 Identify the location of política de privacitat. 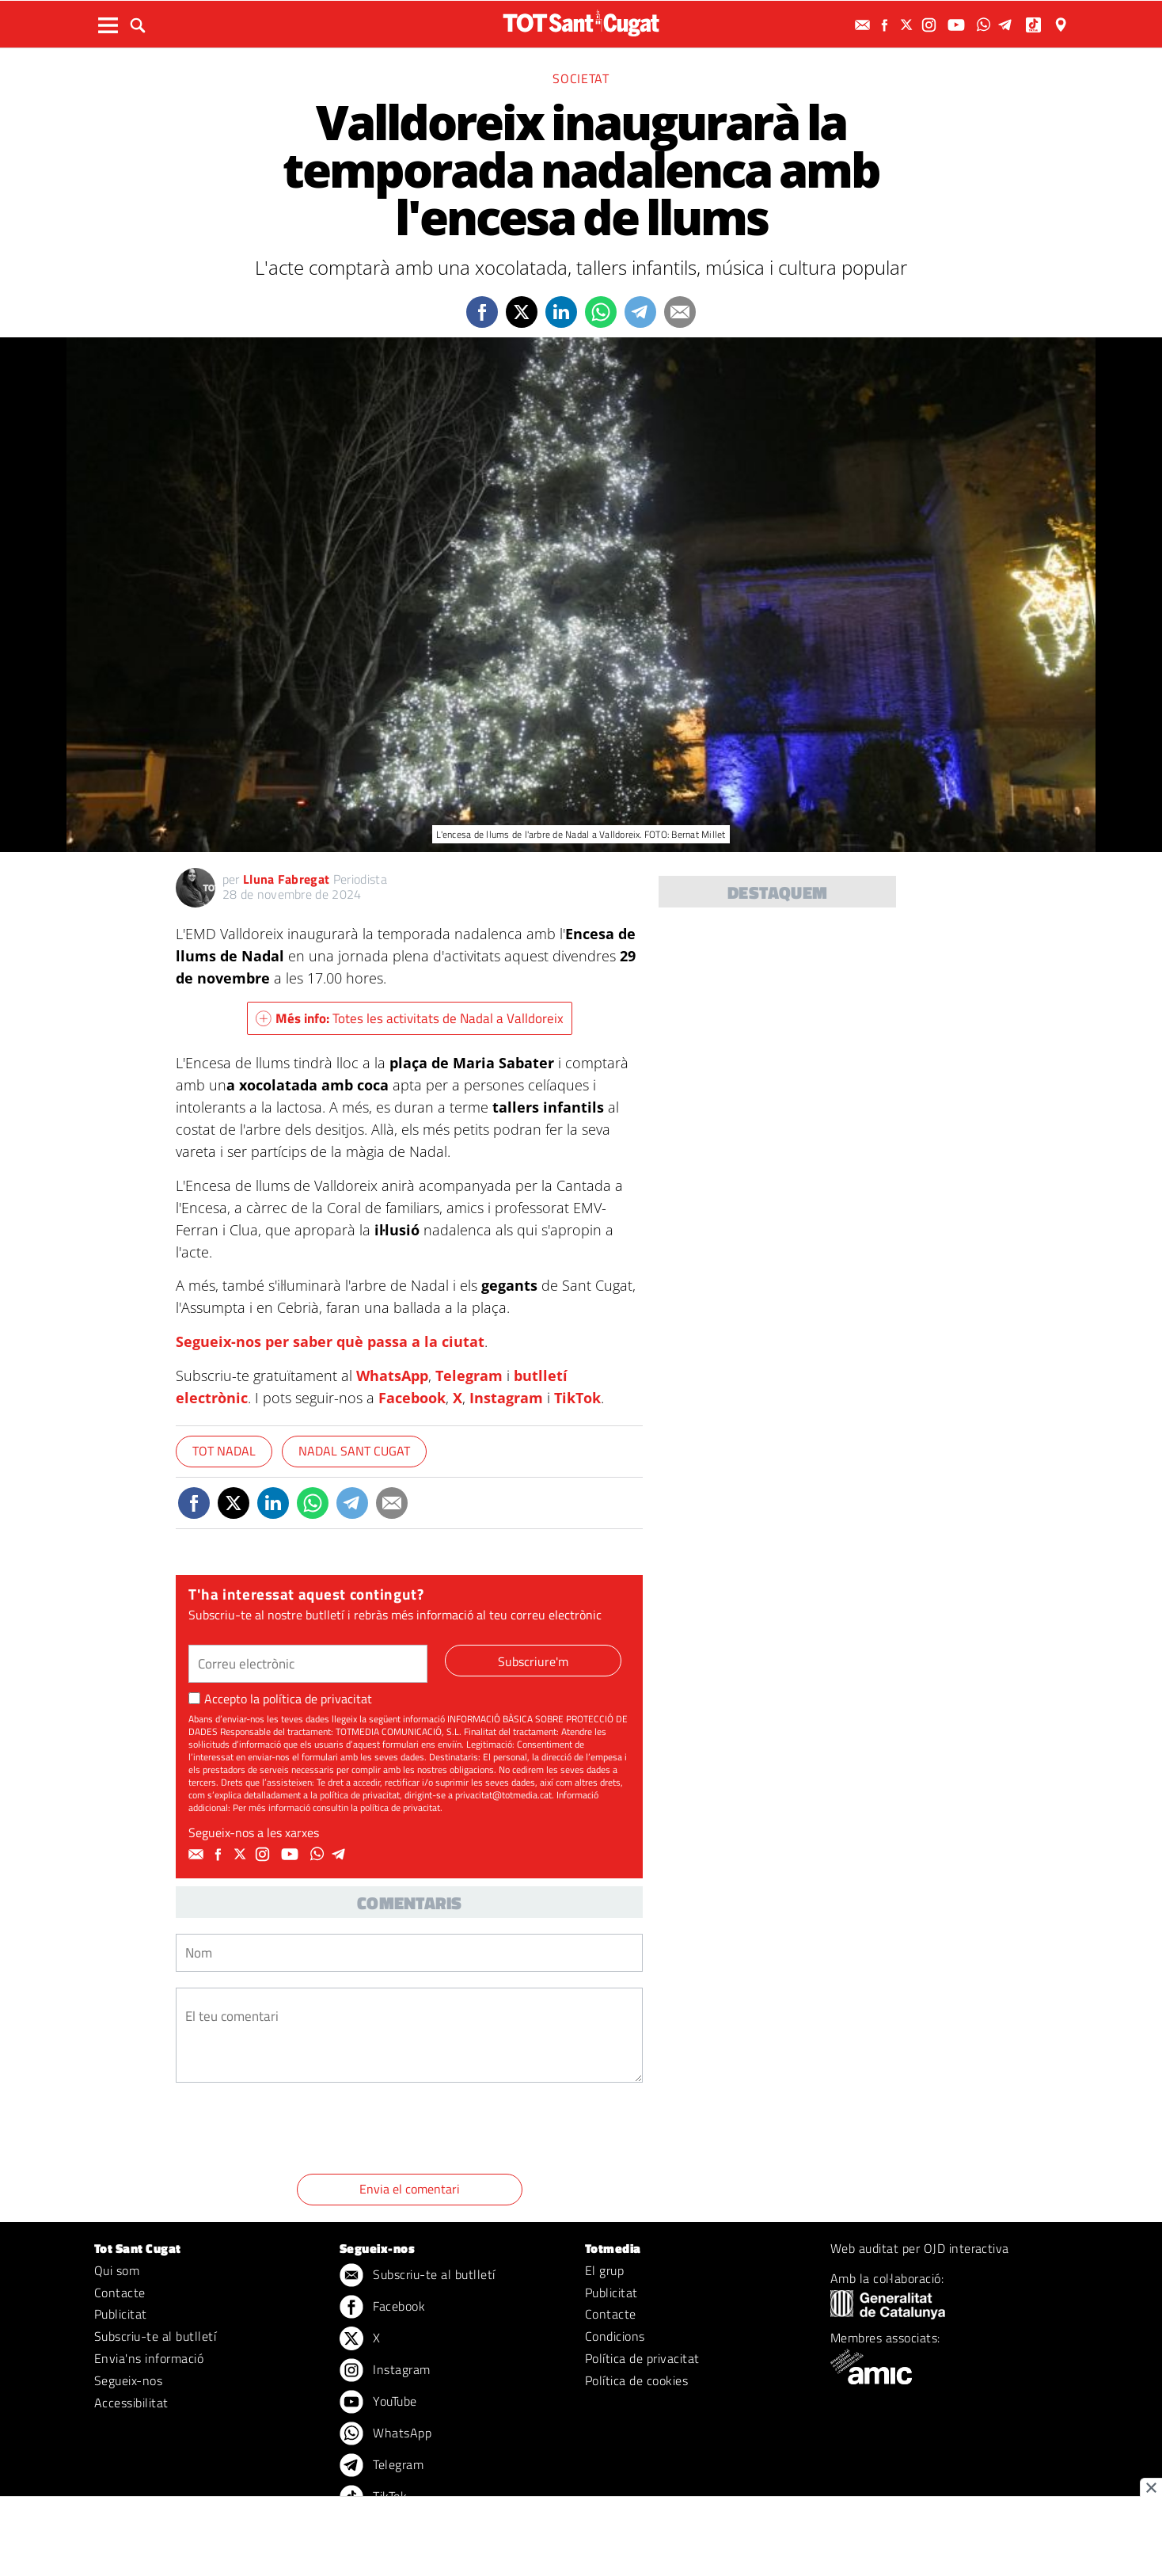
(317, 1698).